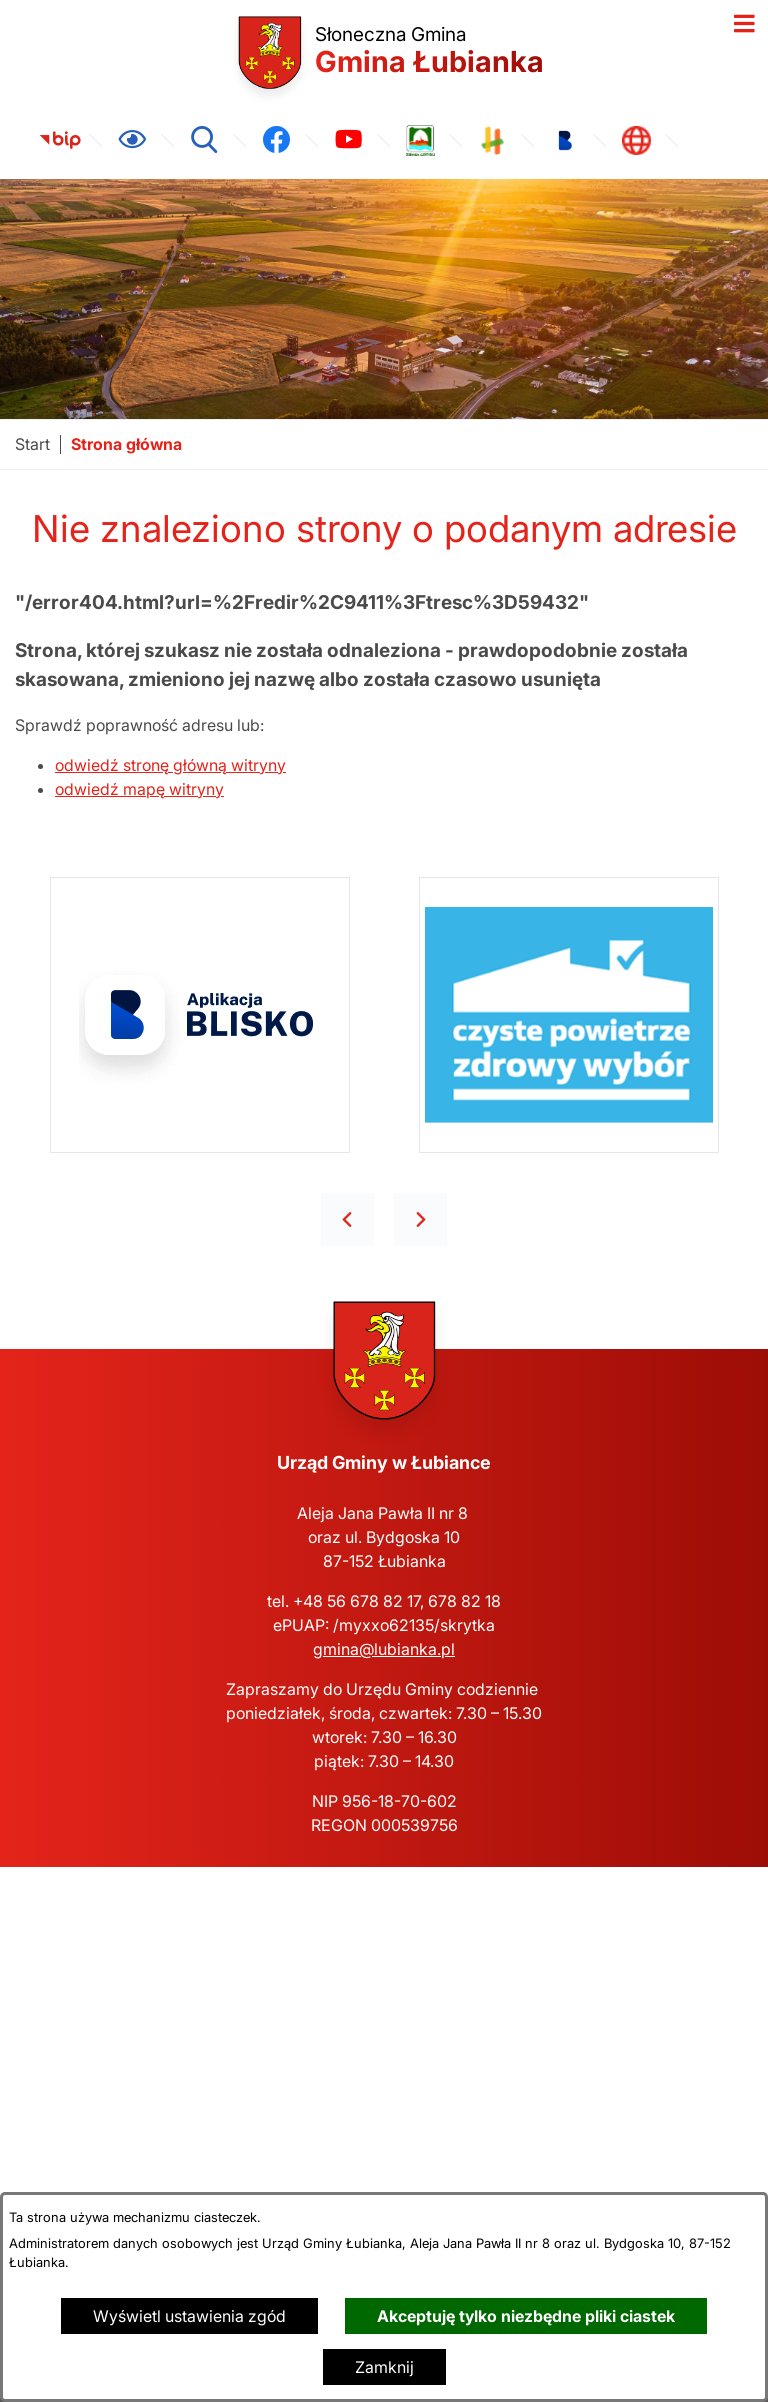 The width and height of the screenshot is (768, 2402). I want to click on Zamknij, so click(384, 2367).